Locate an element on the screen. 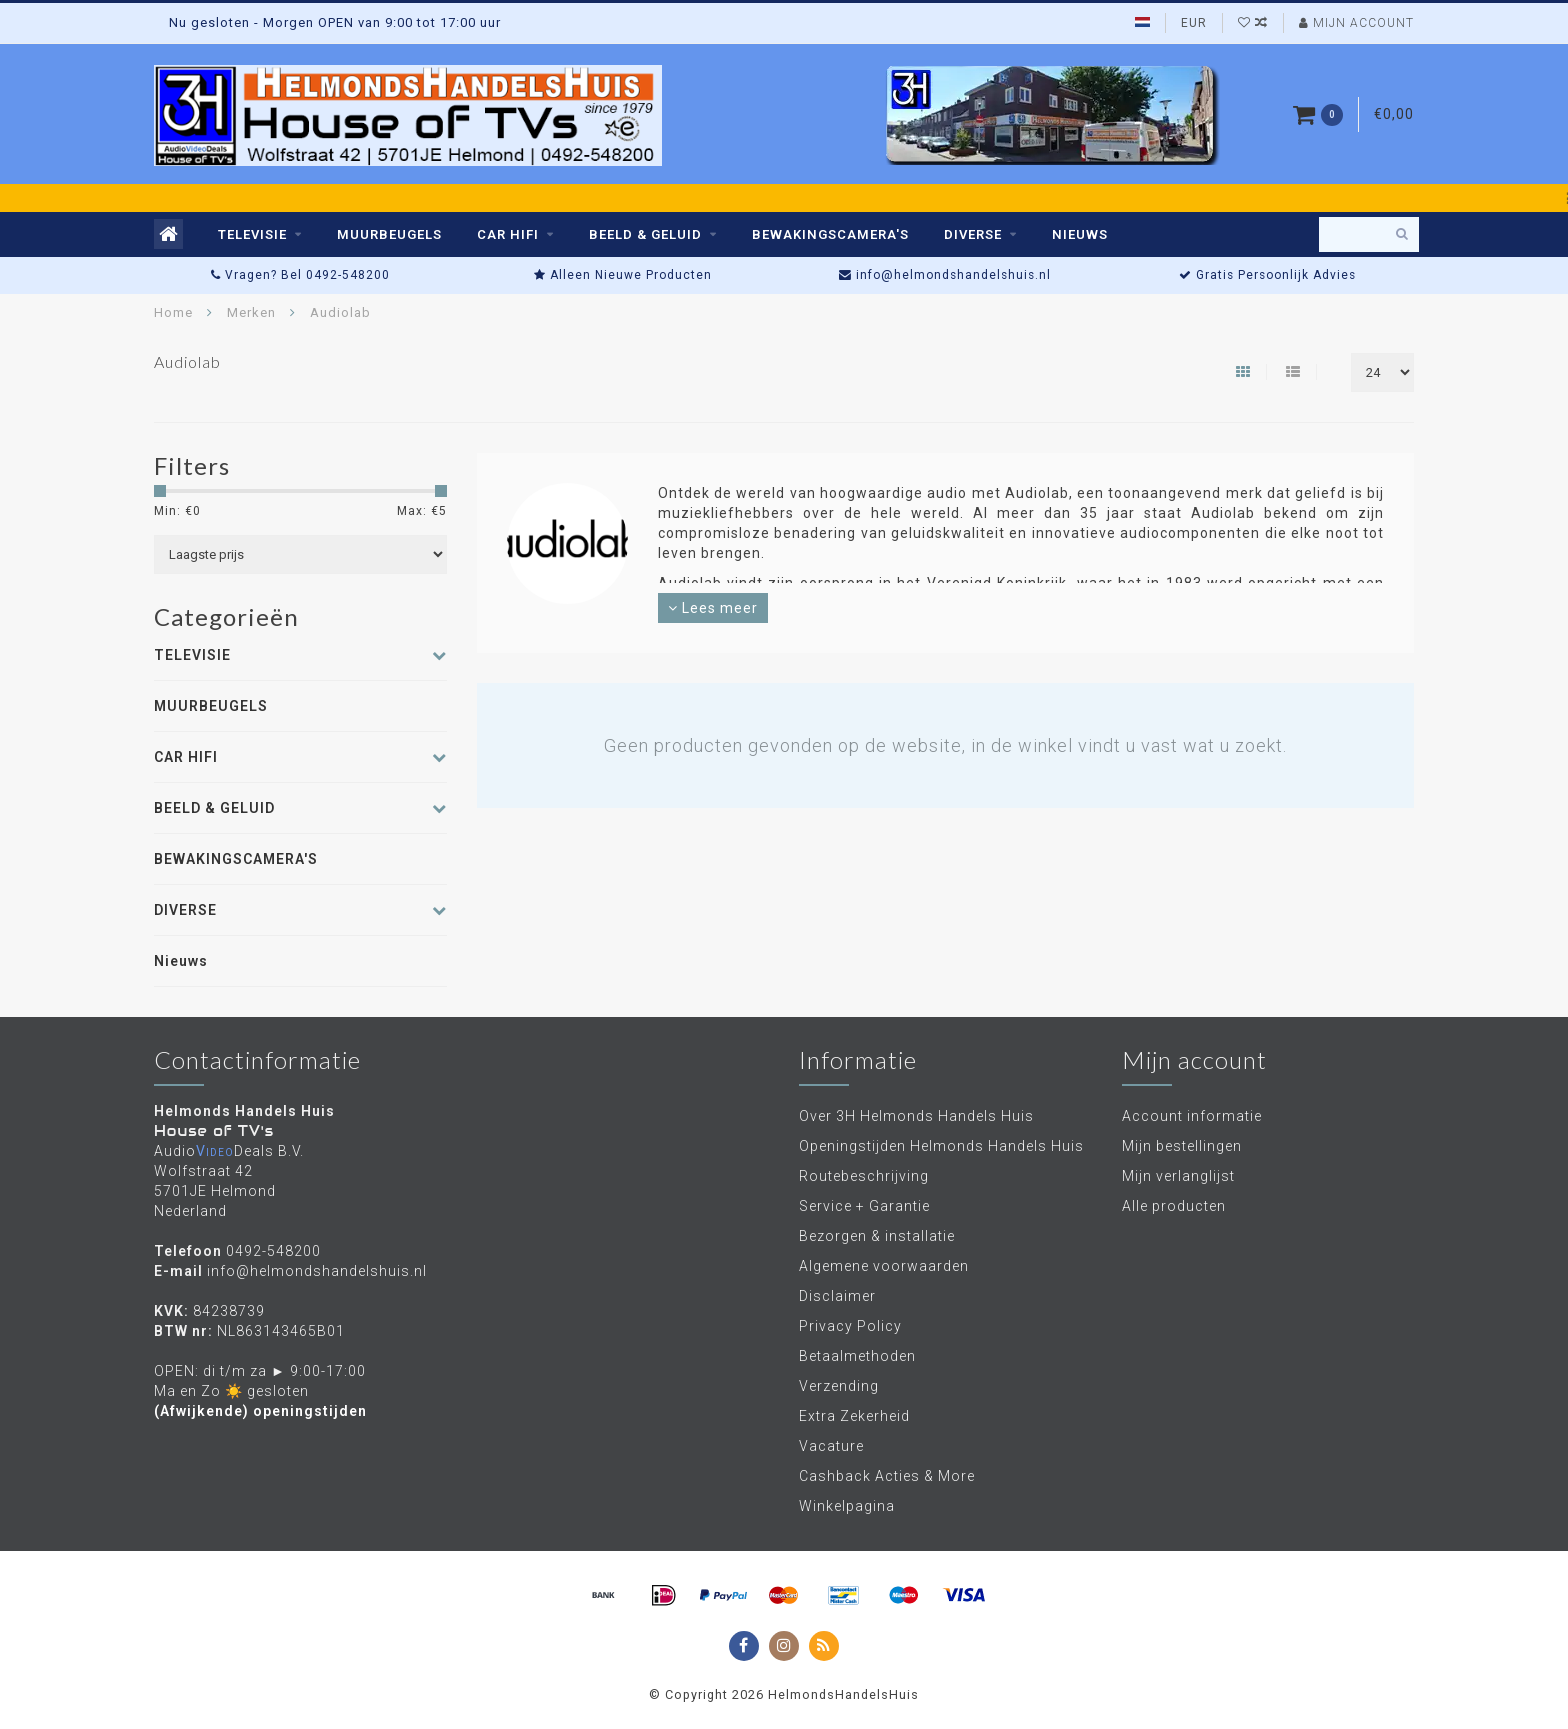  Over 3H Helmonds Handels Huis is located at coordinates (916, 1116).